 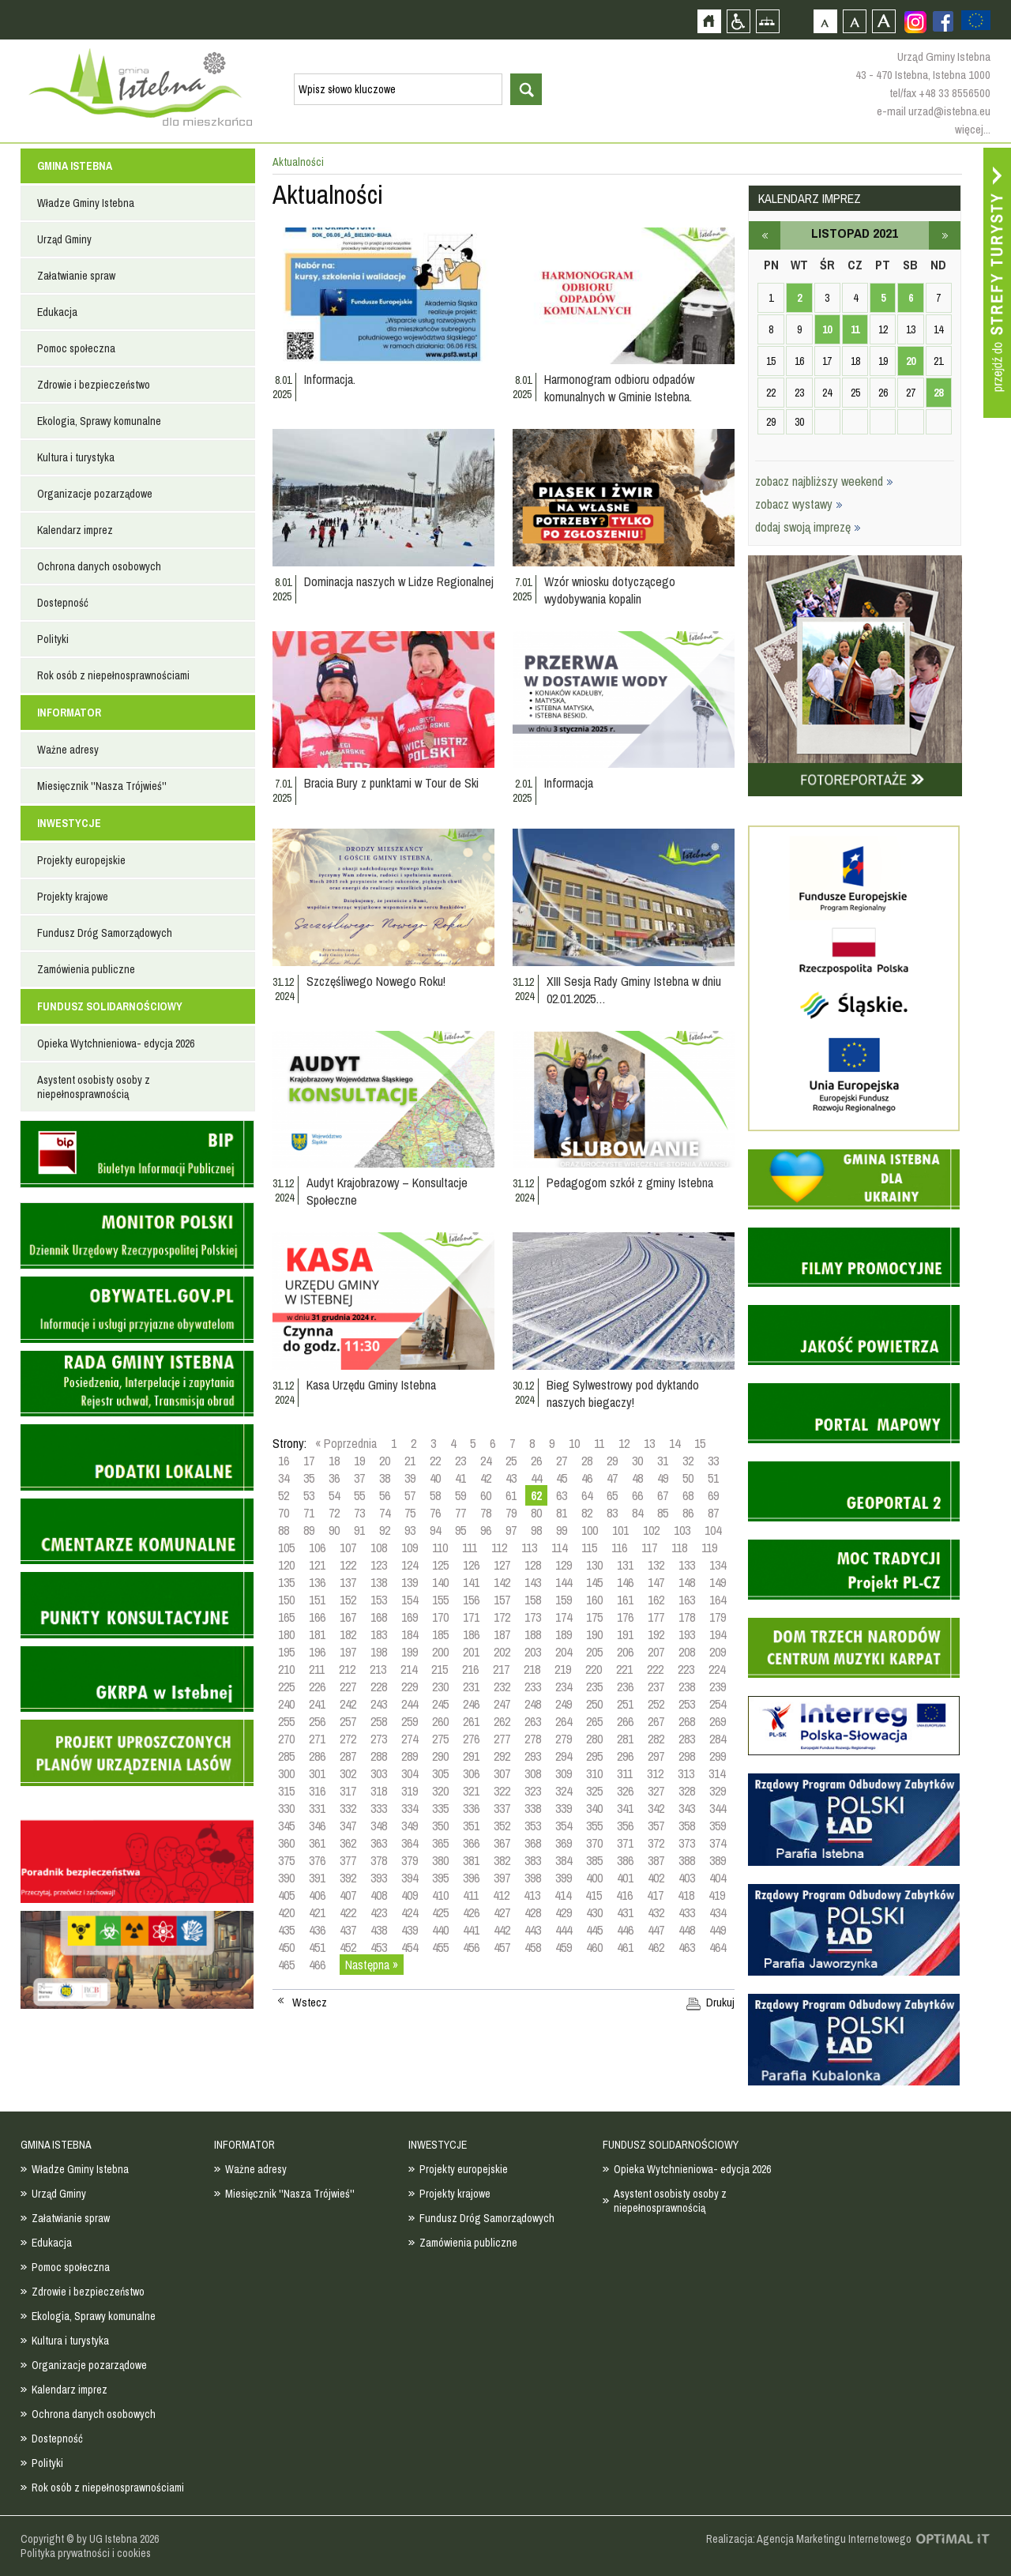 I want to click on 117, so click(x=649, y=1547).